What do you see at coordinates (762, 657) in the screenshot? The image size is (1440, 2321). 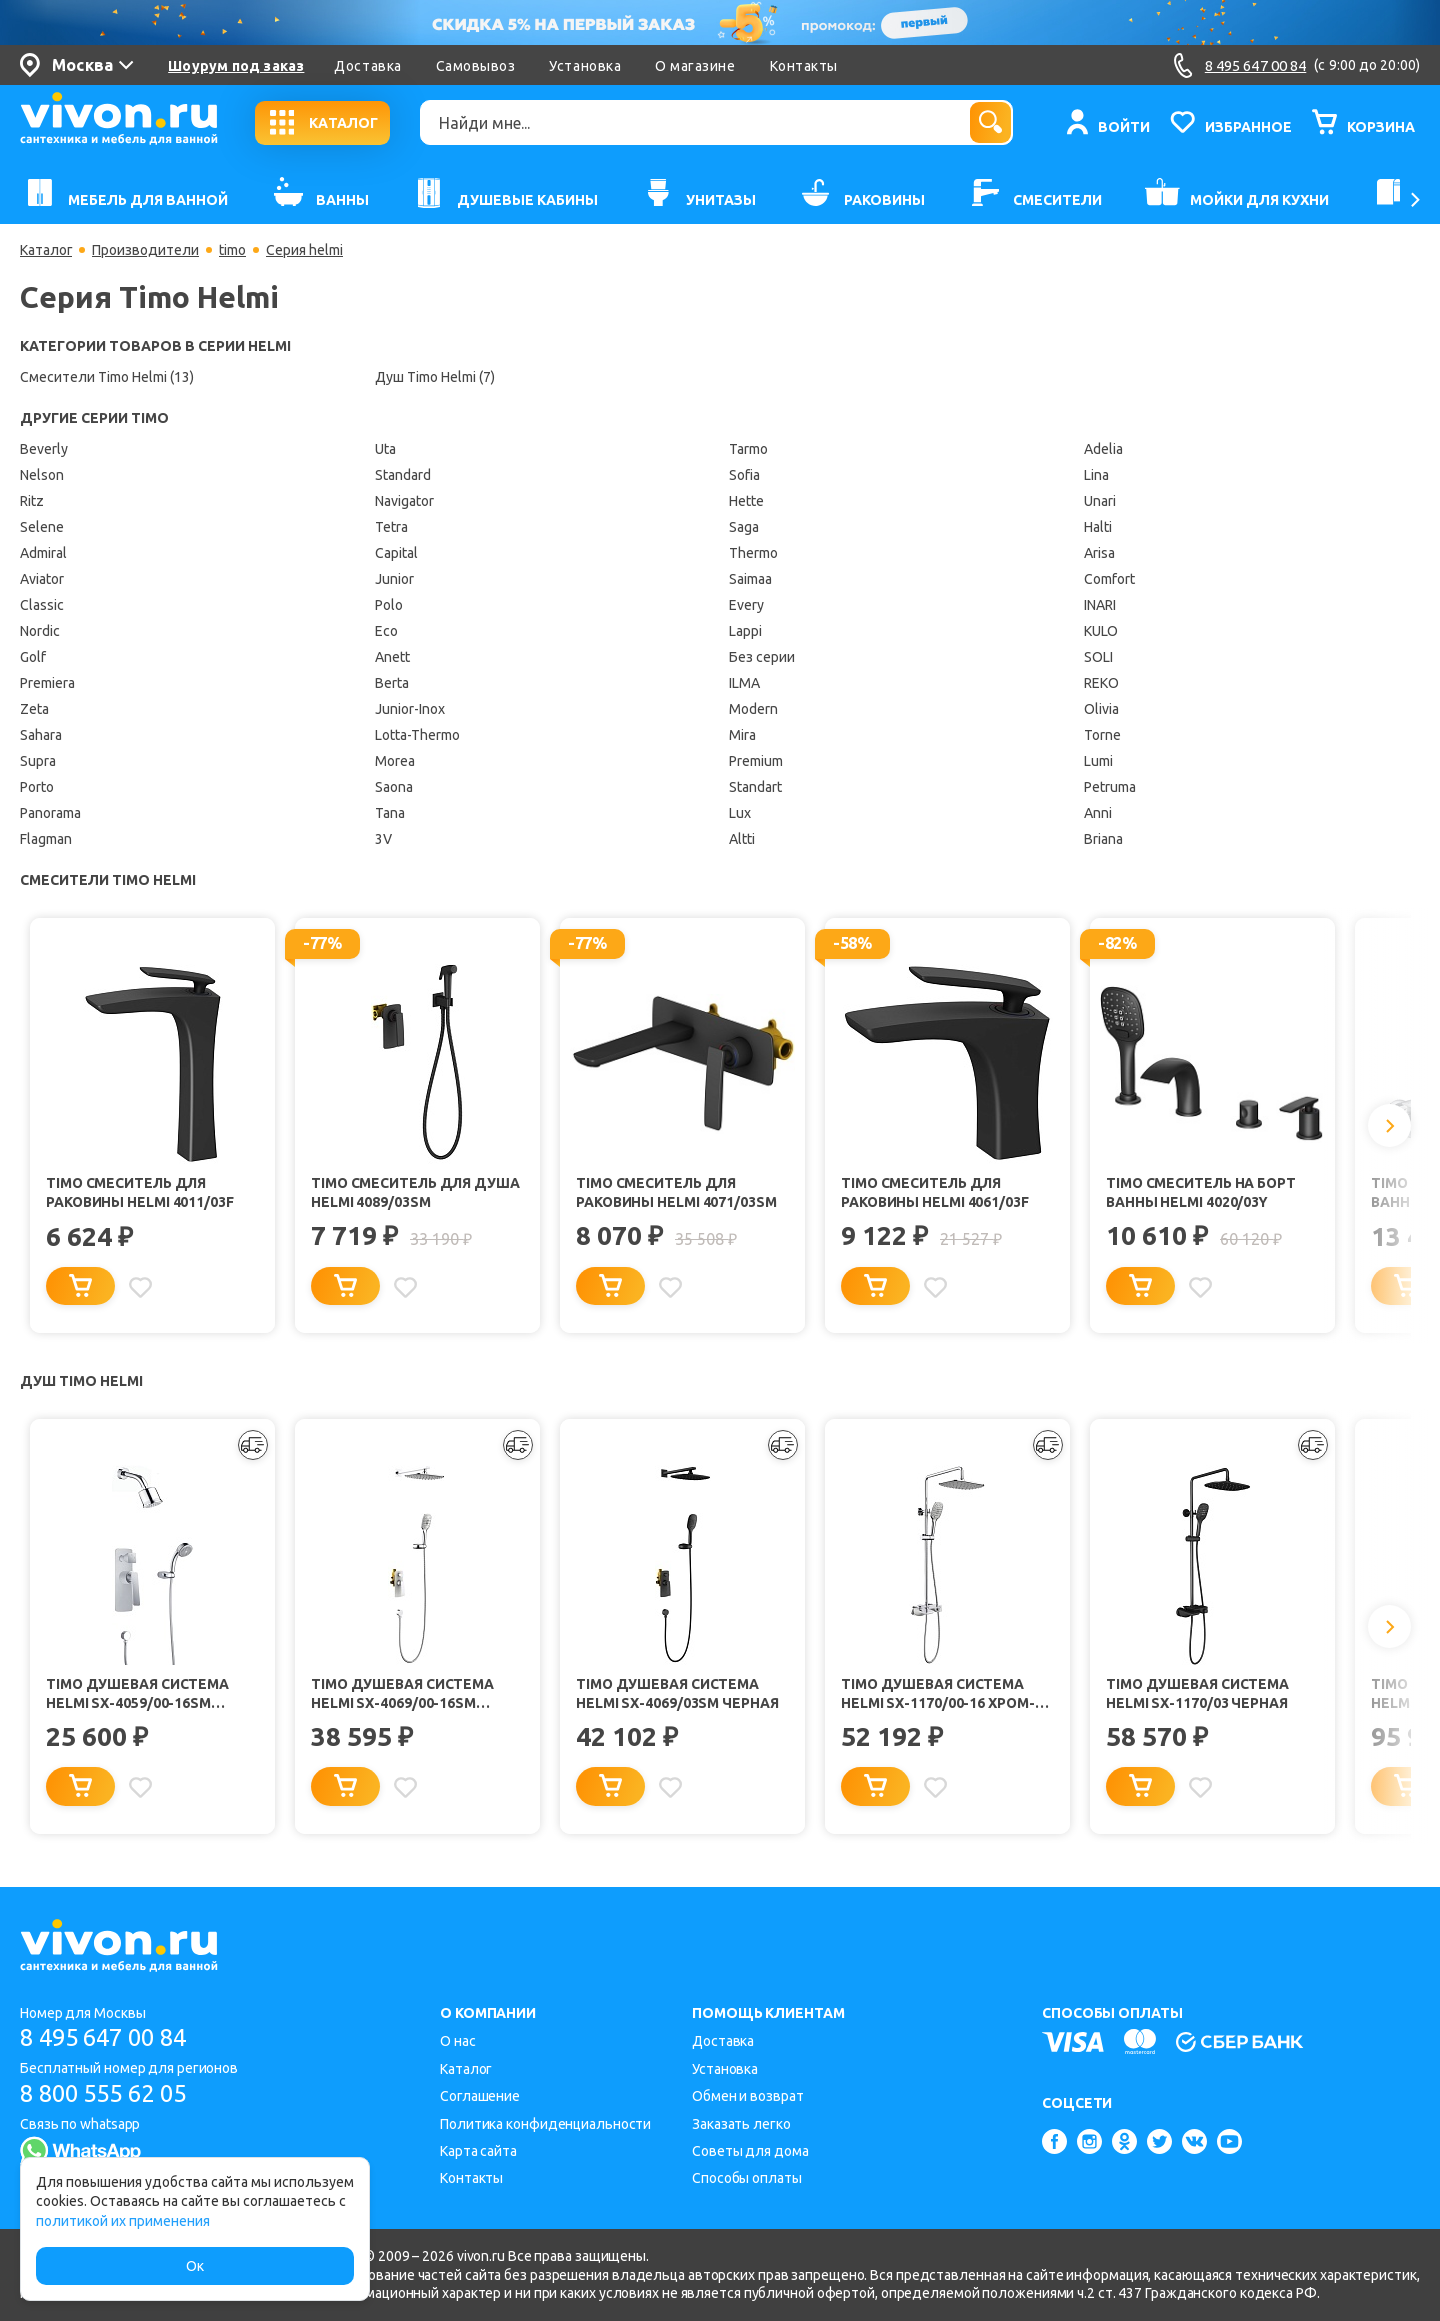 I see `Без серии` at bounding box center [762, 657].